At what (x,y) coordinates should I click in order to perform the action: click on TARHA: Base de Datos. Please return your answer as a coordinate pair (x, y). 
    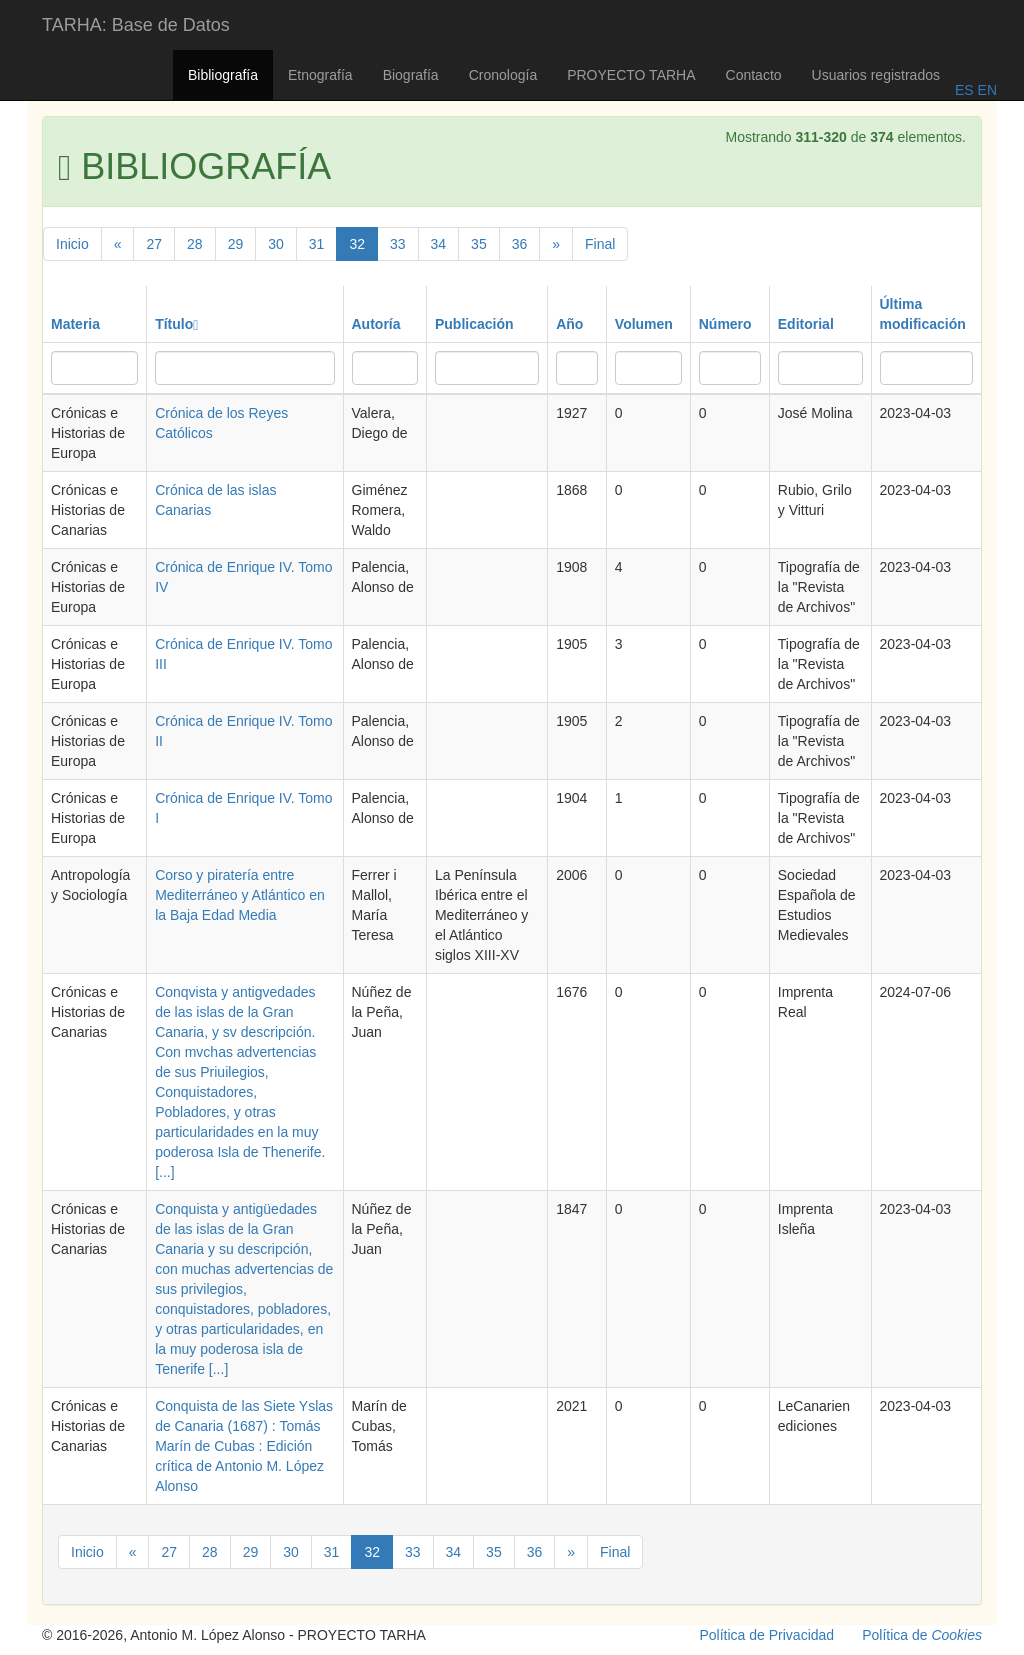
    Looking at the image, I should click on (136, 25).